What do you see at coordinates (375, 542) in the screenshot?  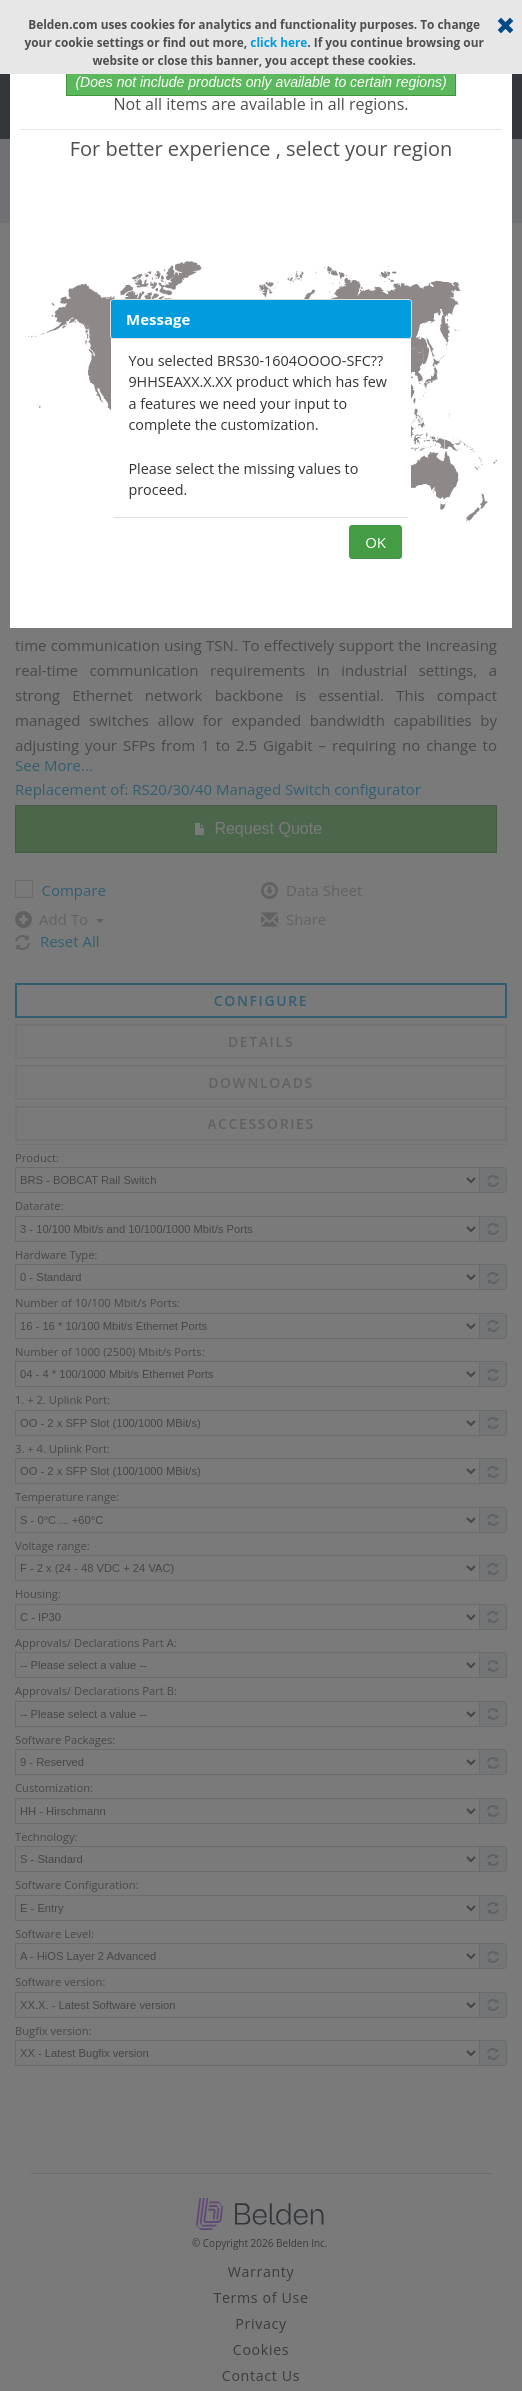 I see `OK` at bounding box center [375, 542].